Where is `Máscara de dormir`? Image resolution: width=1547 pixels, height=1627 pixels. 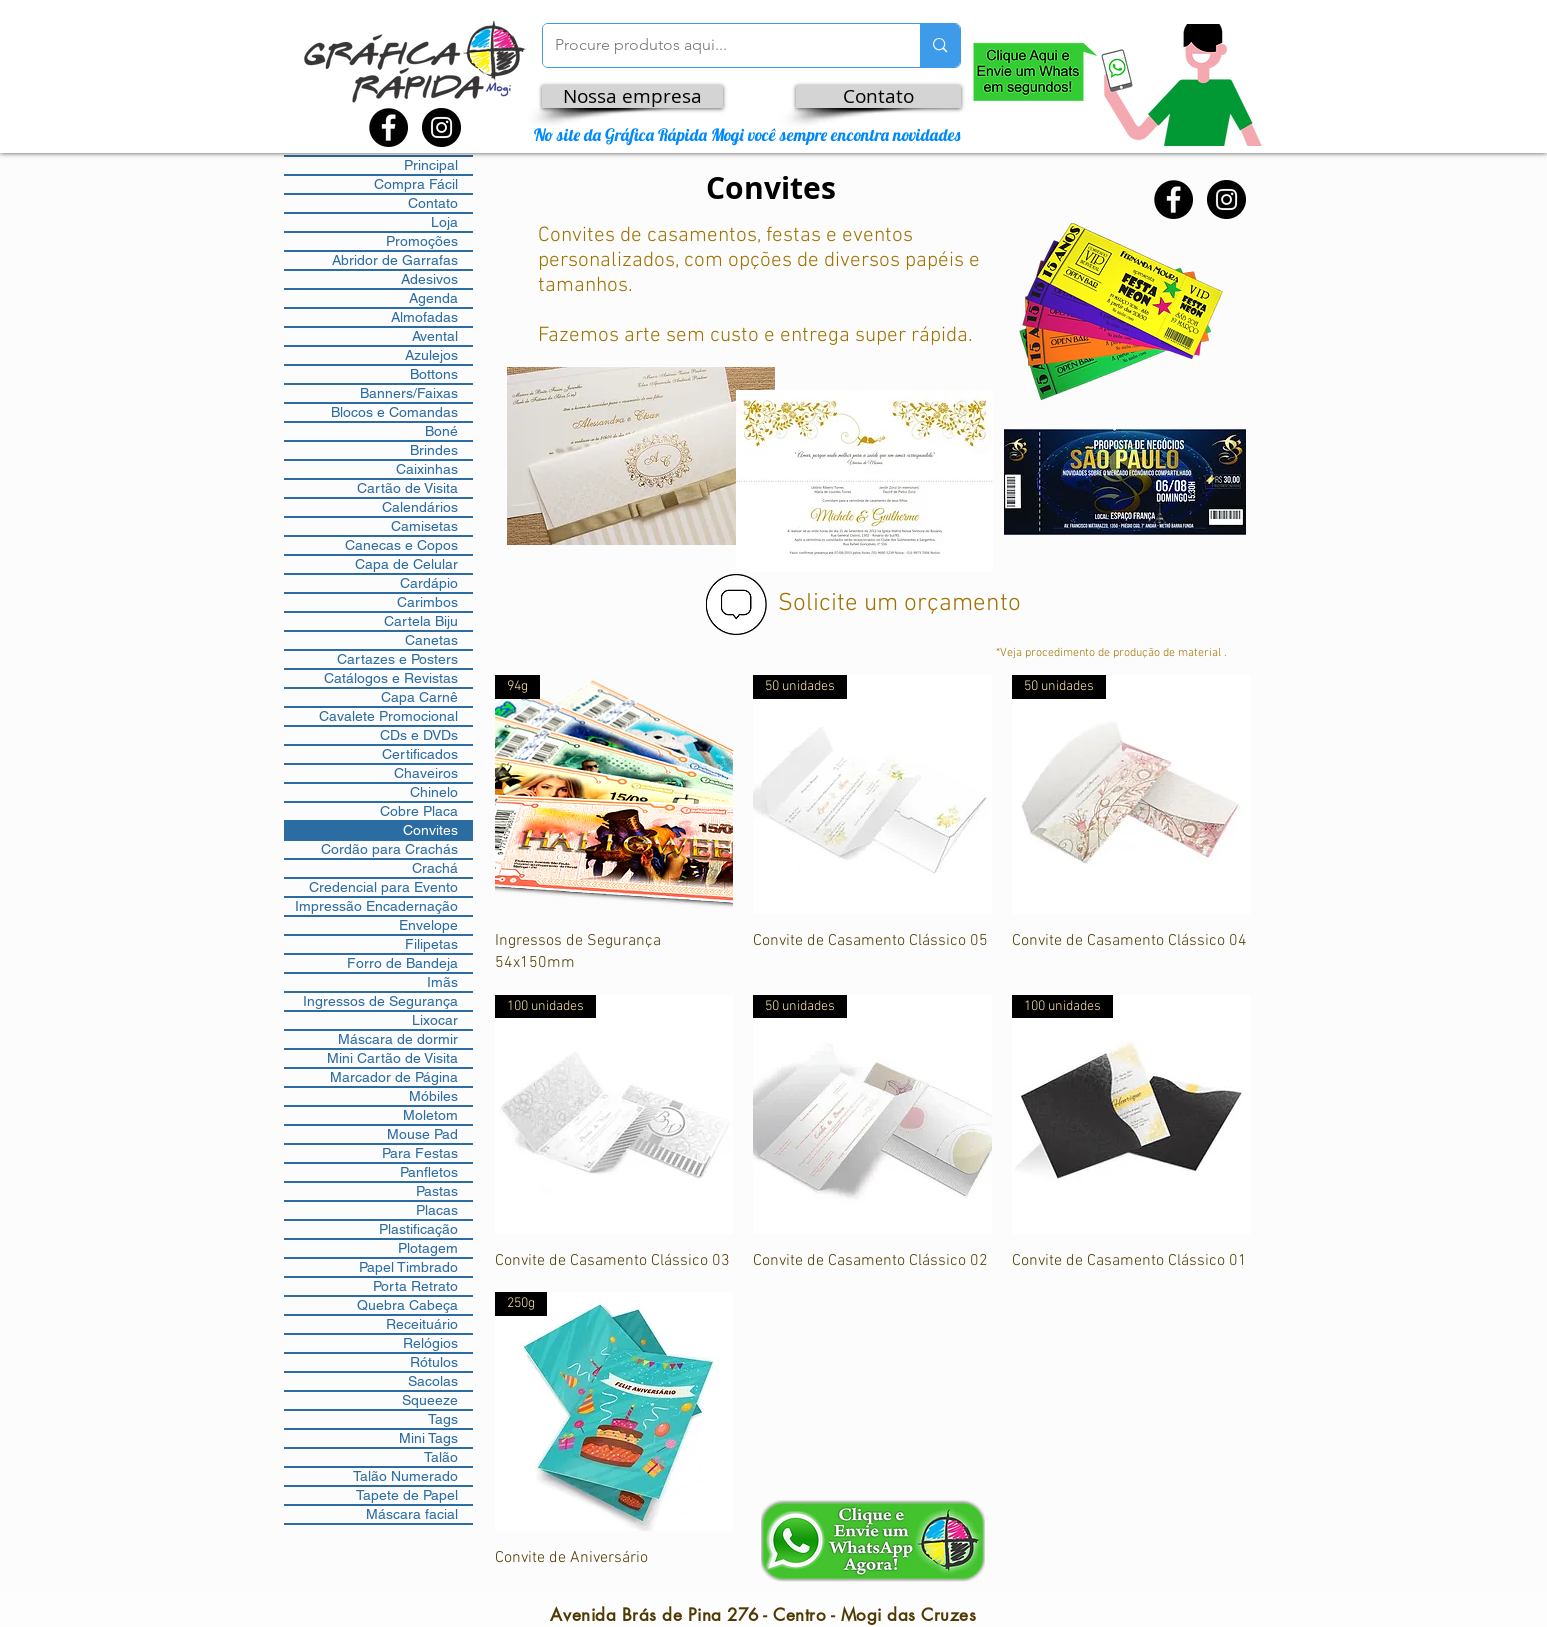 Máscara de dormir is located at coordinates (398, 1039).